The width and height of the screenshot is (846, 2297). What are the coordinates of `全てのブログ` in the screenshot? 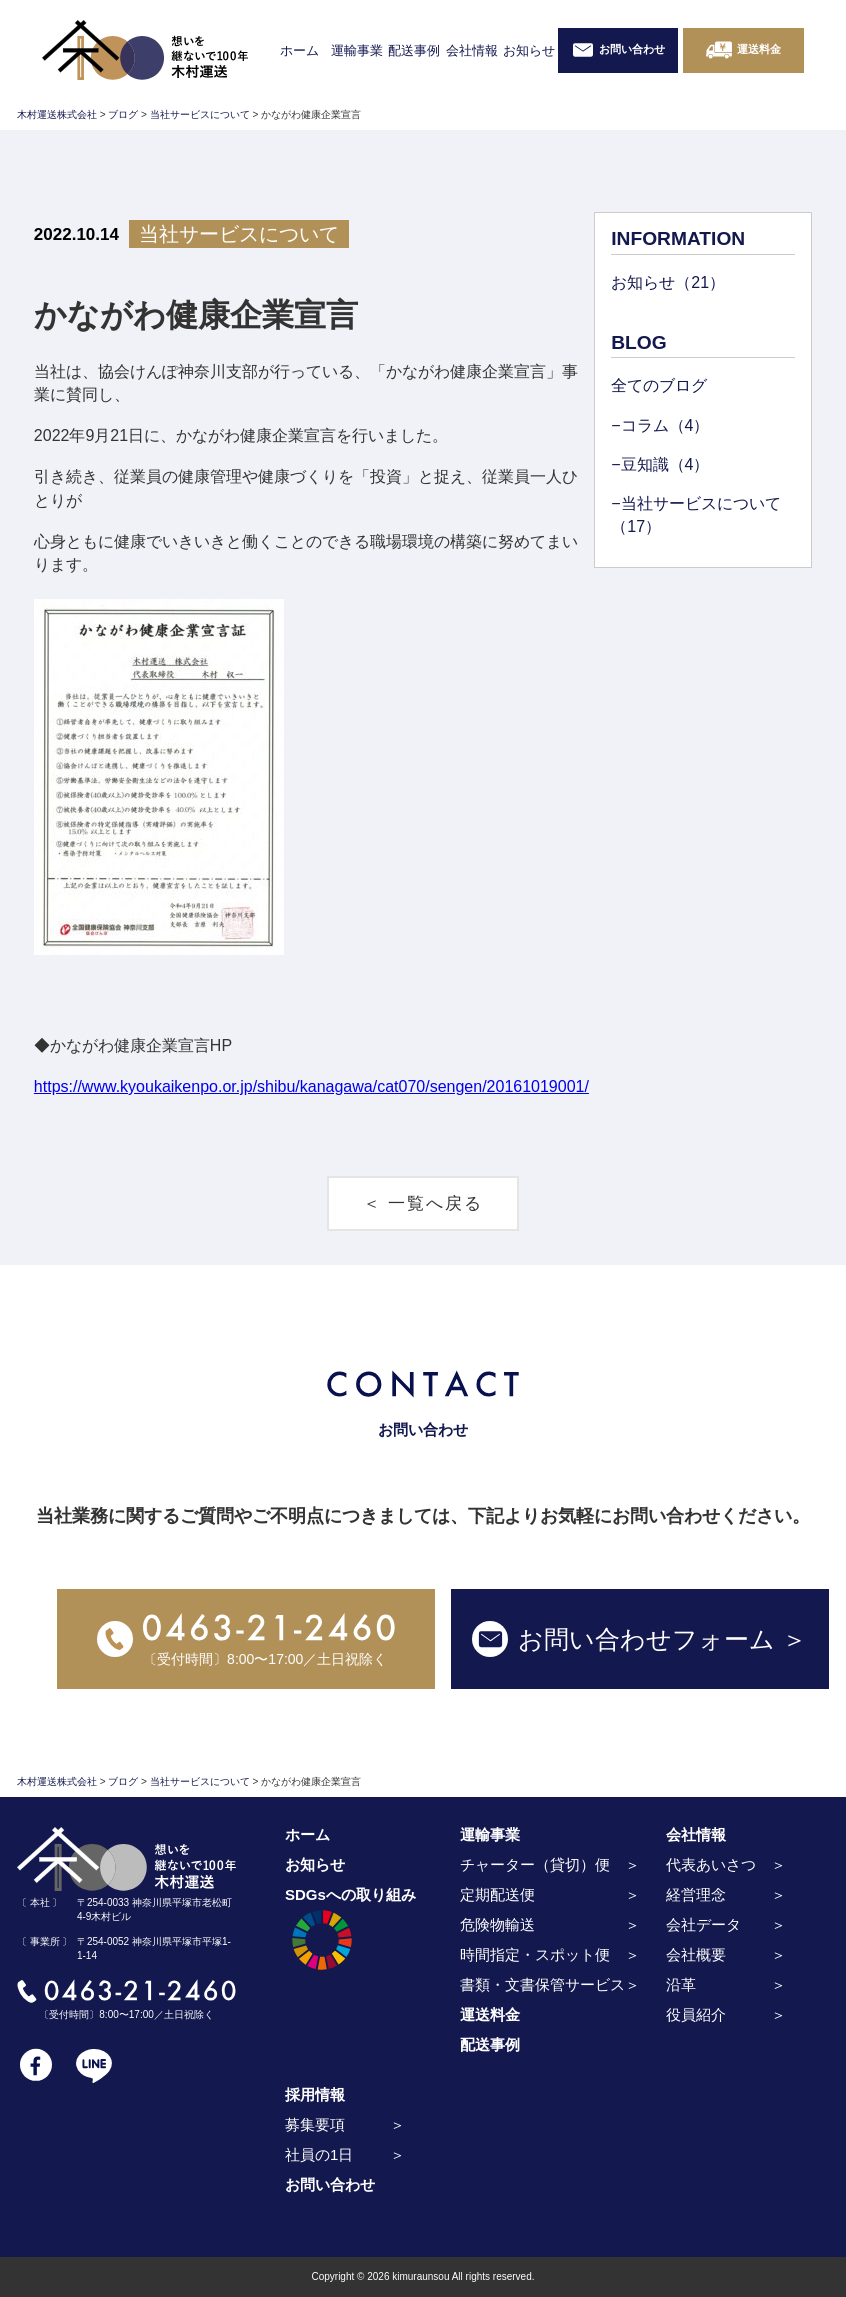 It's located at (659, 385).